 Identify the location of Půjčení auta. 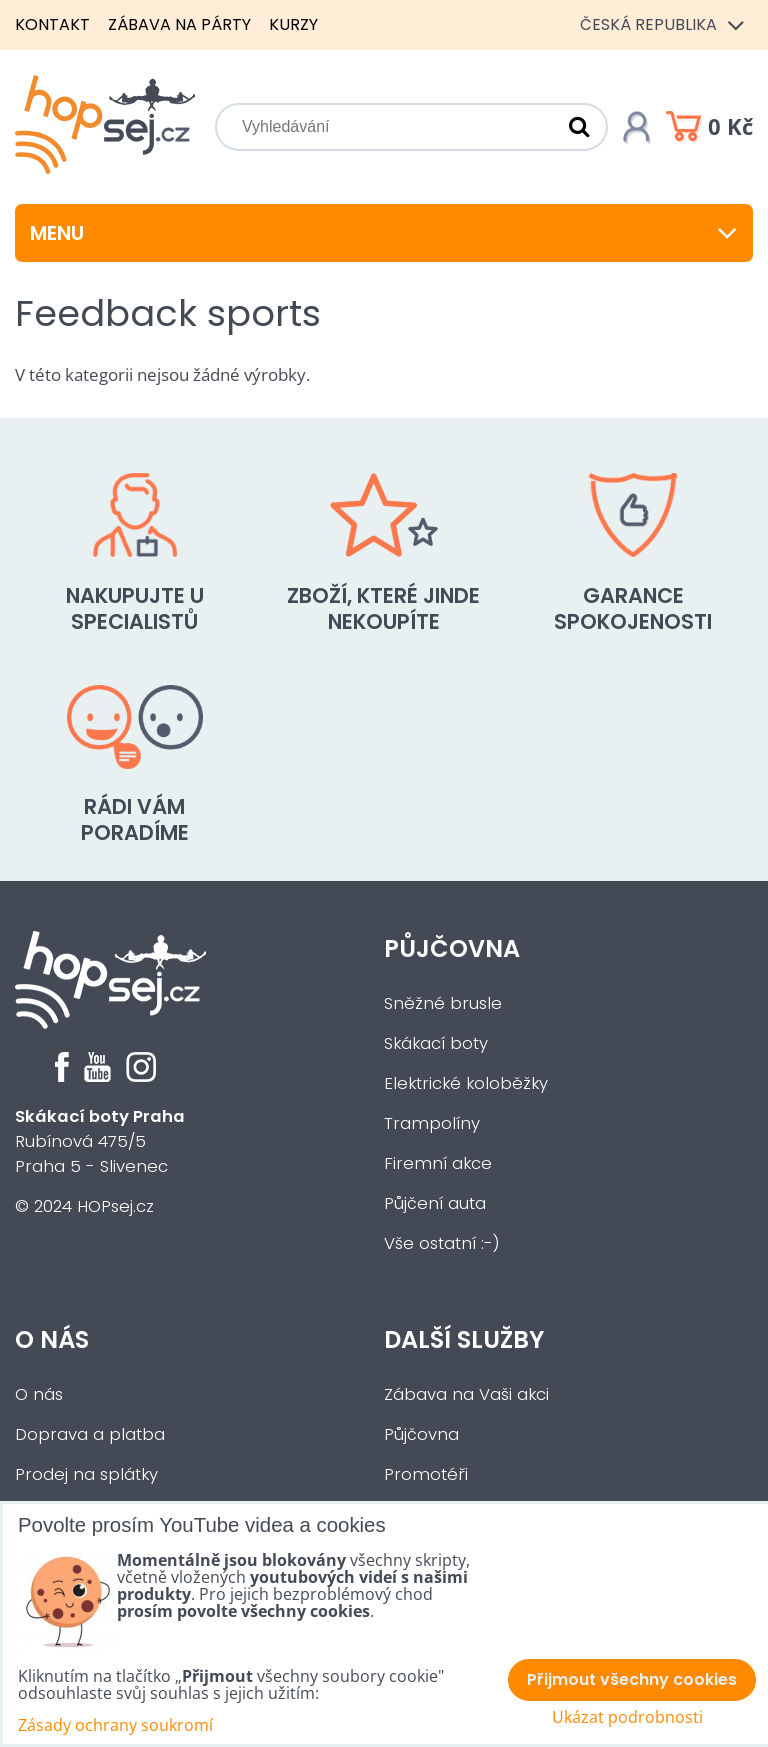
(435, 1203).